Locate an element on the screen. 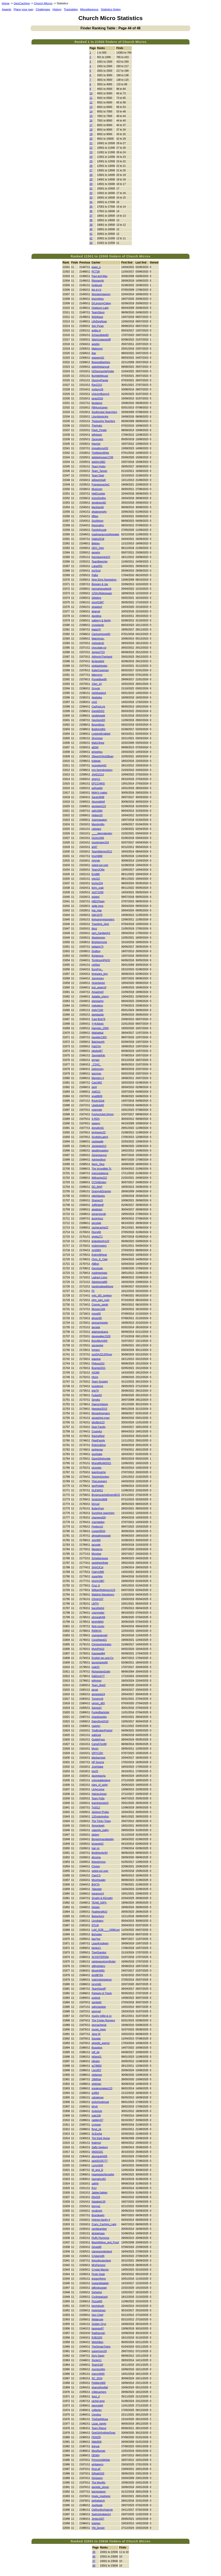 The height and width of the screenshot is (2576, 221). Ljw1957 is located at coordinates (96, 2070).